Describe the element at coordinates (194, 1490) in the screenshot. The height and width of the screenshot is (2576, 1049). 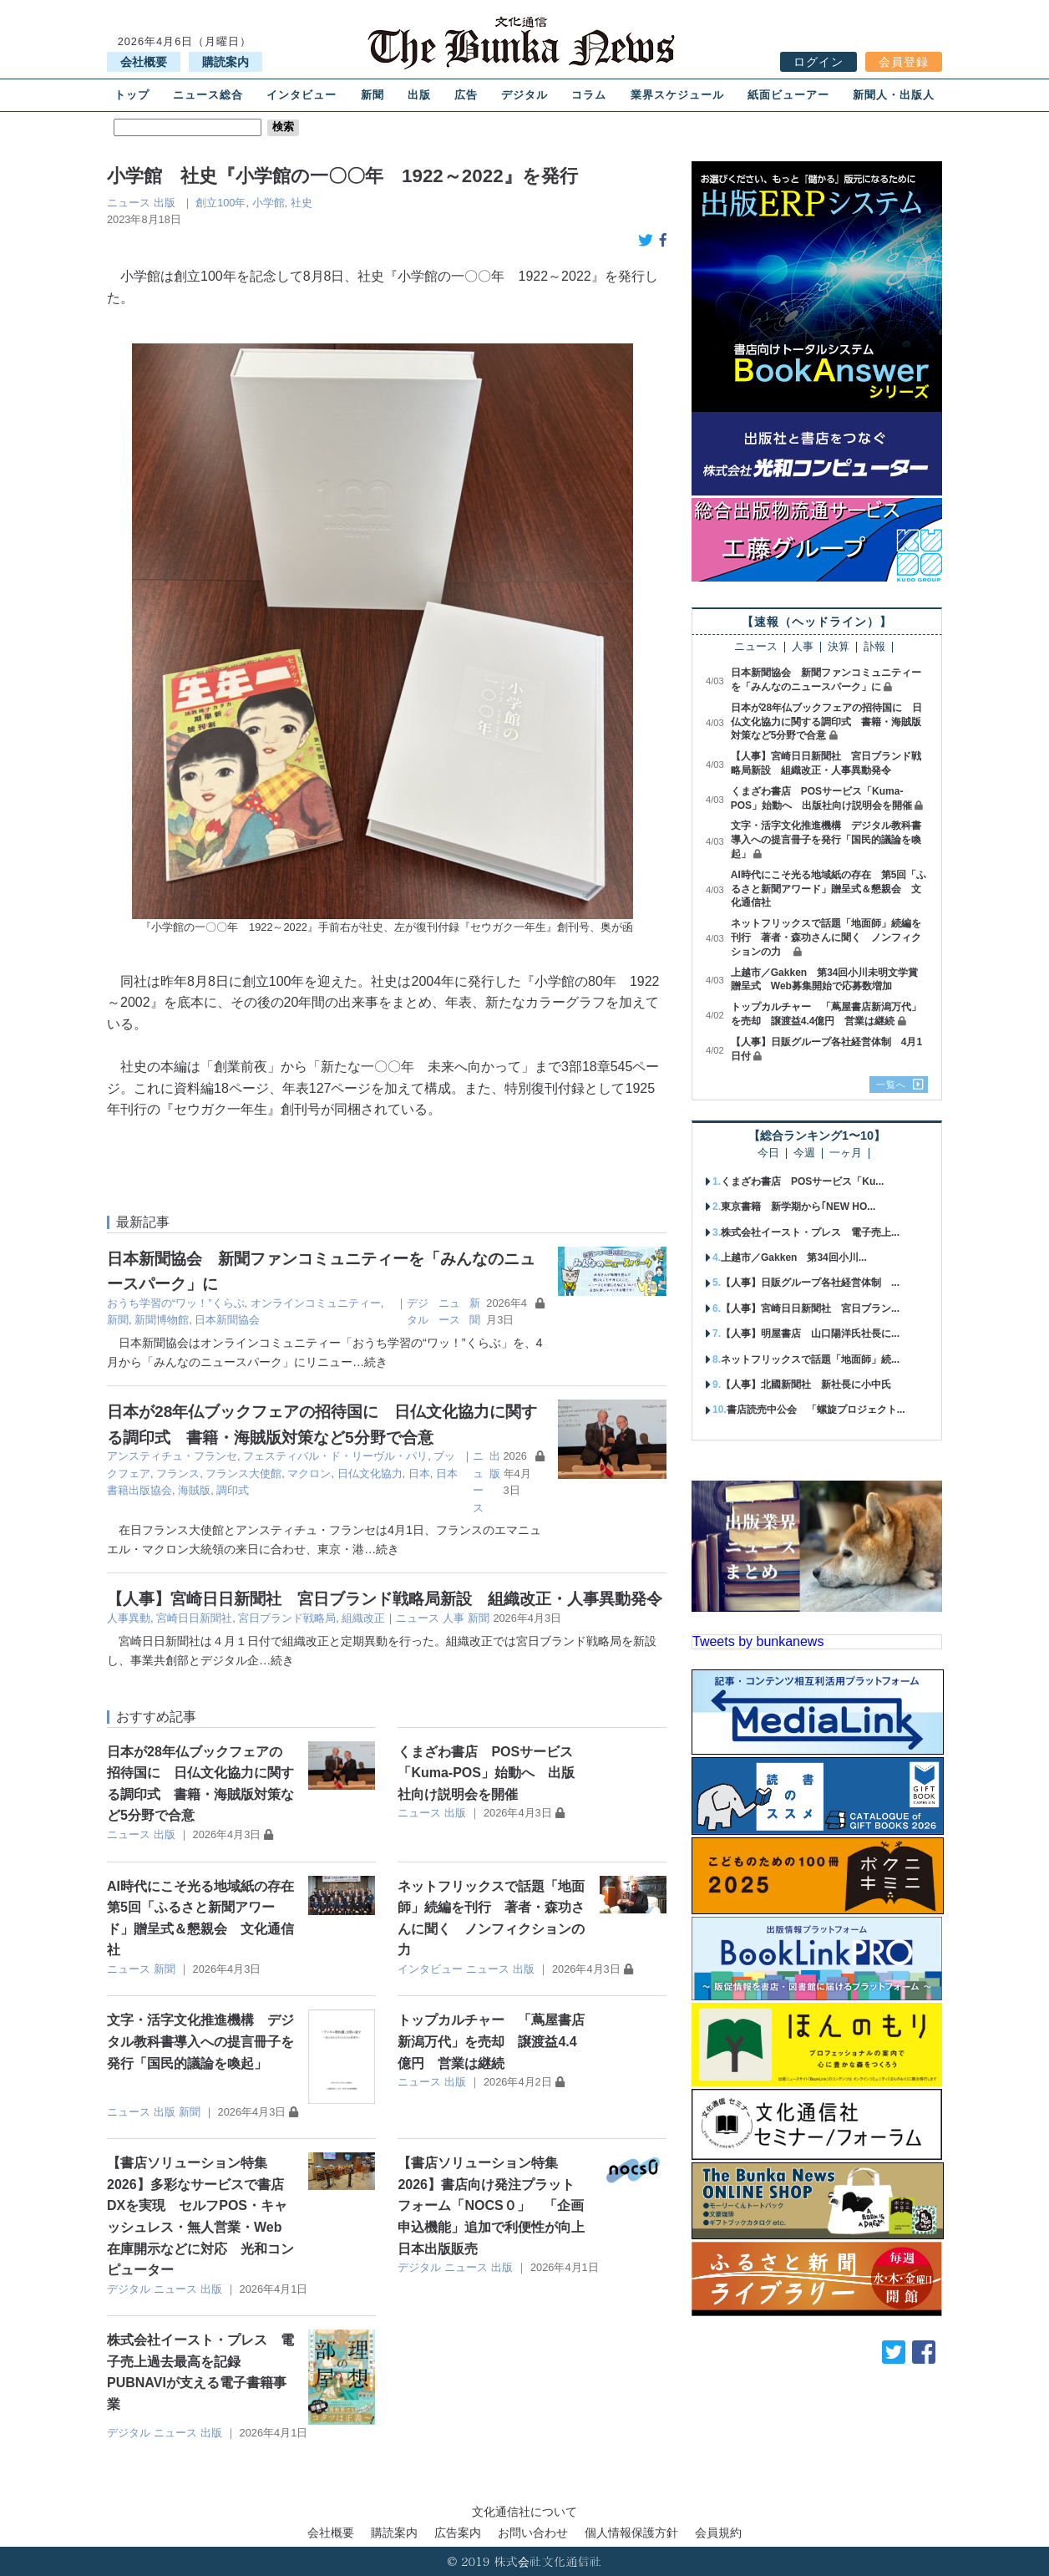
I see `海賊版` at that location.